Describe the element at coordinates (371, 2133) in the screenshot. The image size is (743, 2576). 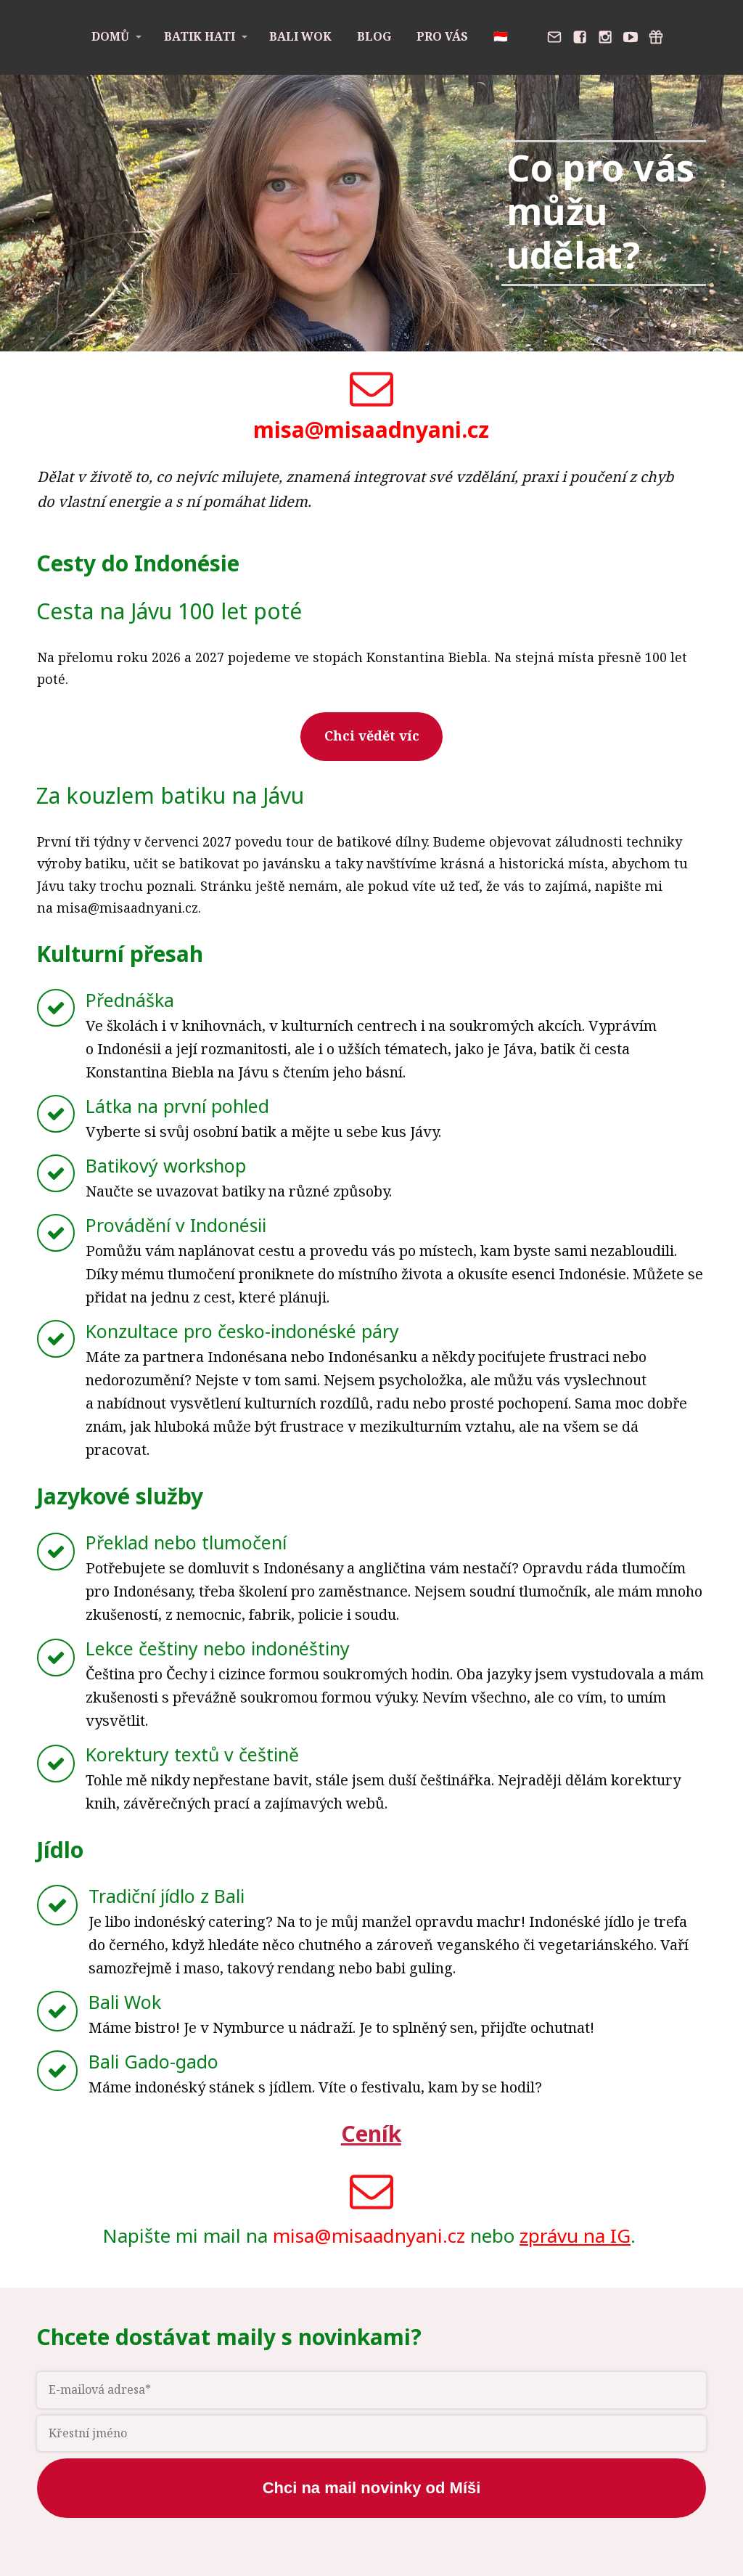
I see `Ceník` at that location.